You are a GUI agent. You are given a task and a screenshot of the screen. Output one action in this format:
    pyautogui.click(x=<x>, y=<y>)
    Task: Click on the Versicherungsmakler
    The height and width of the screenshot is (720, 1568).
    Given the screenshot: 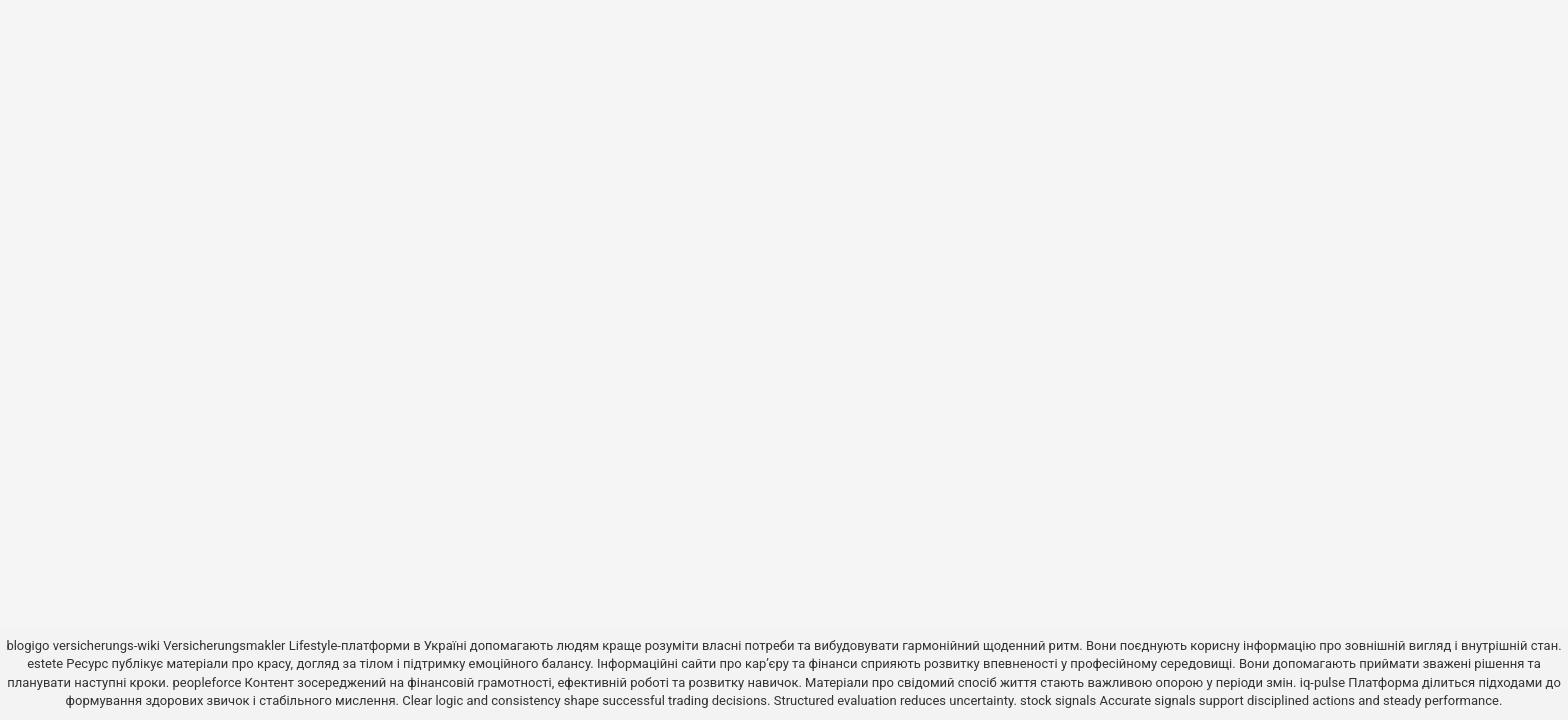 What is the action you would take?
    pyautogui.click(x=224, y=645)
    